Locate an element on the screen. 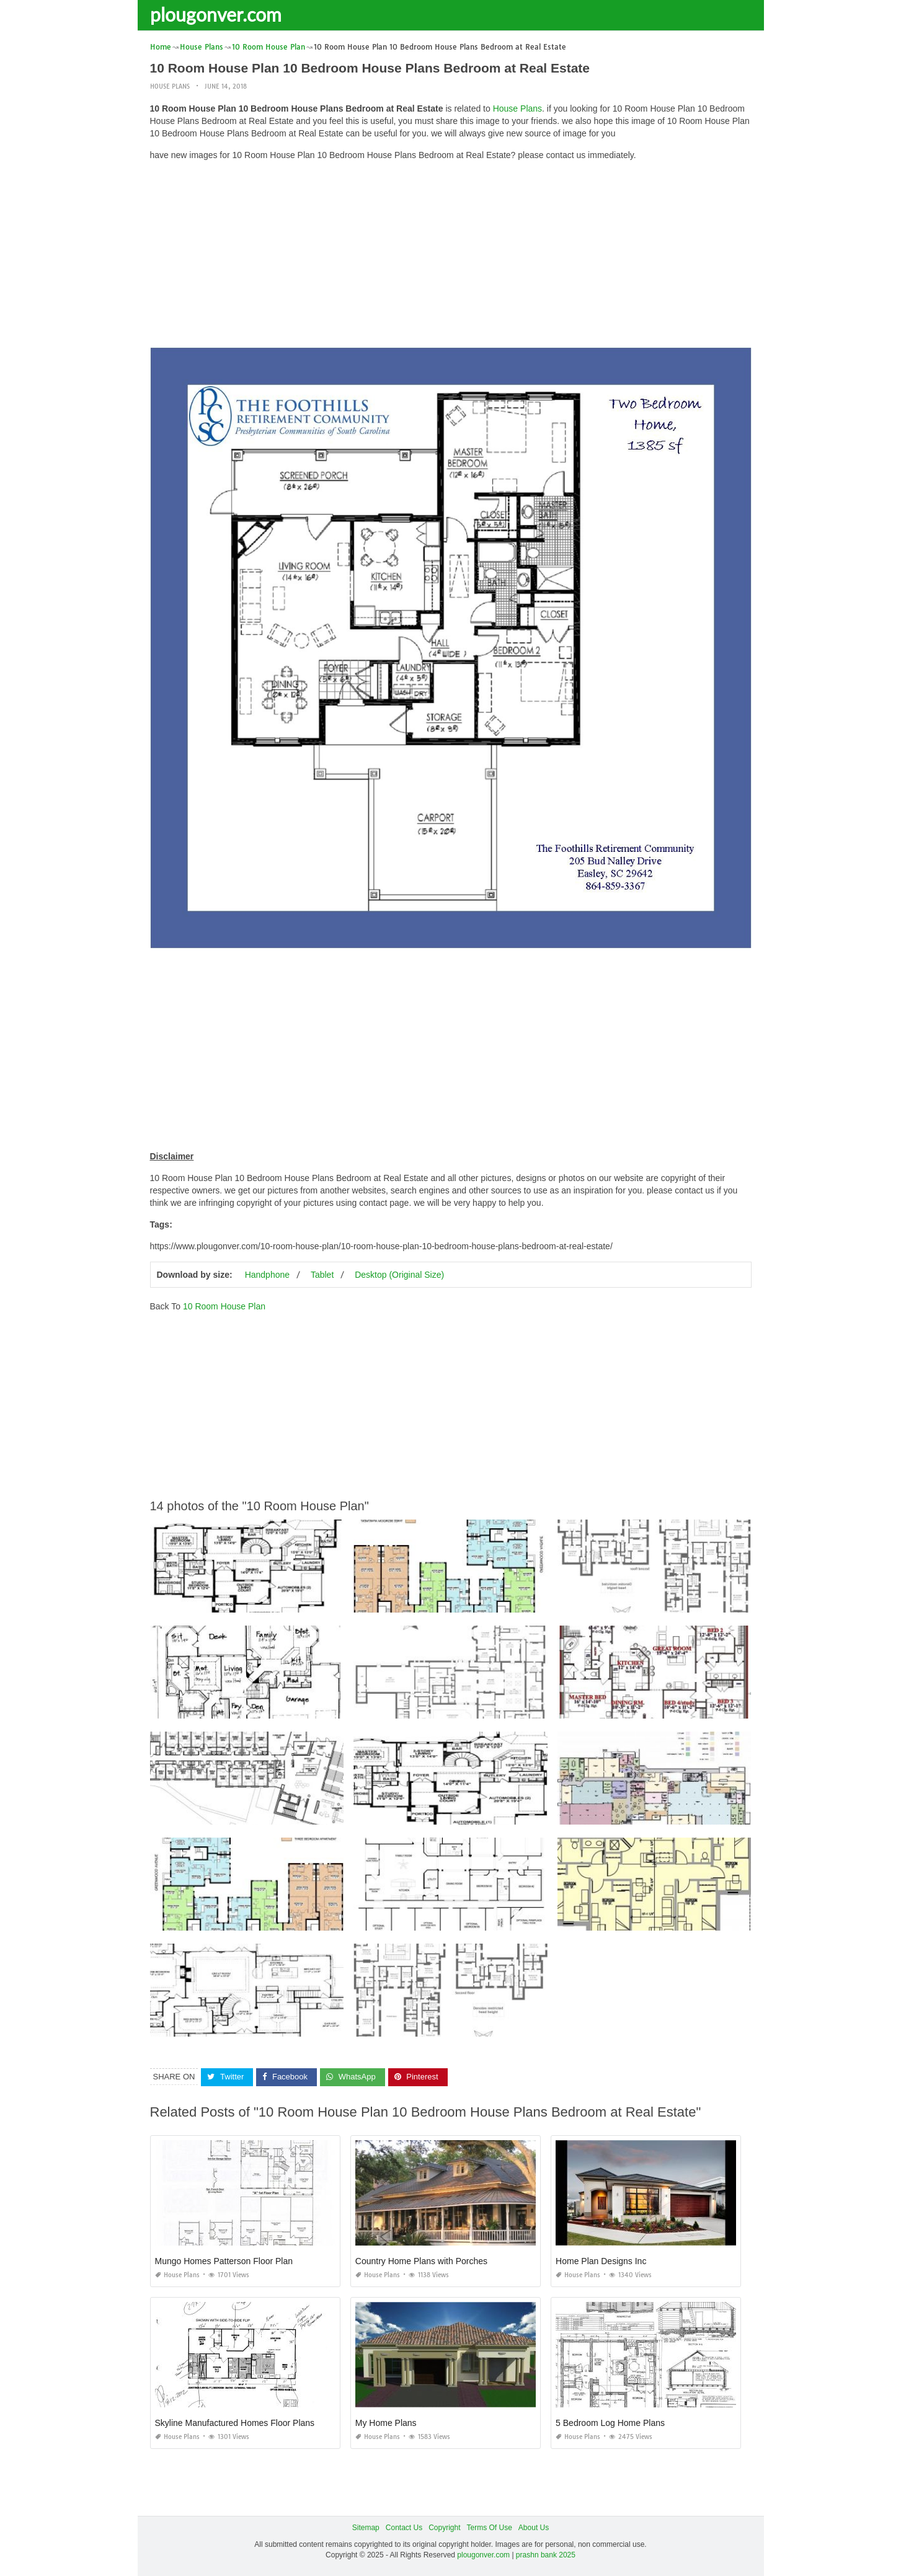 Image resolution: width=901 pixels, height=2576 pixels. Sitemap is located at coordinates (365, 2527).